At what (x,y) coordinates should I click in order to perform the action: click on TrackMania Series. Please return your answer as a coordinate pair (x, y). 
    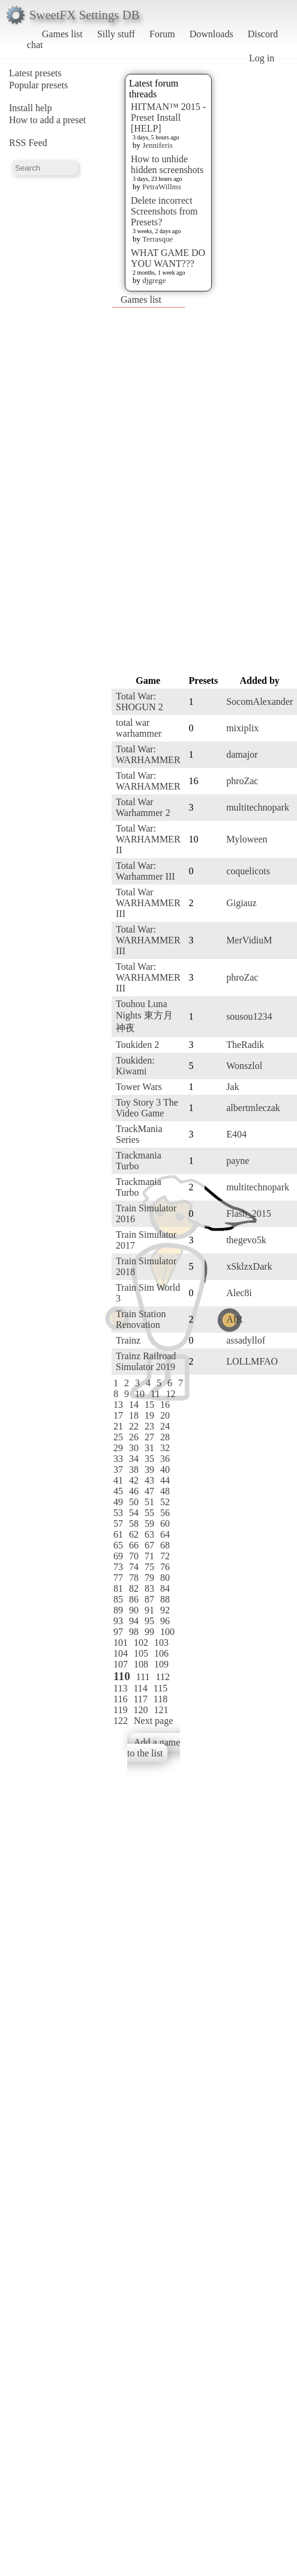
    Looking at the image, I should click on (139, 1134).